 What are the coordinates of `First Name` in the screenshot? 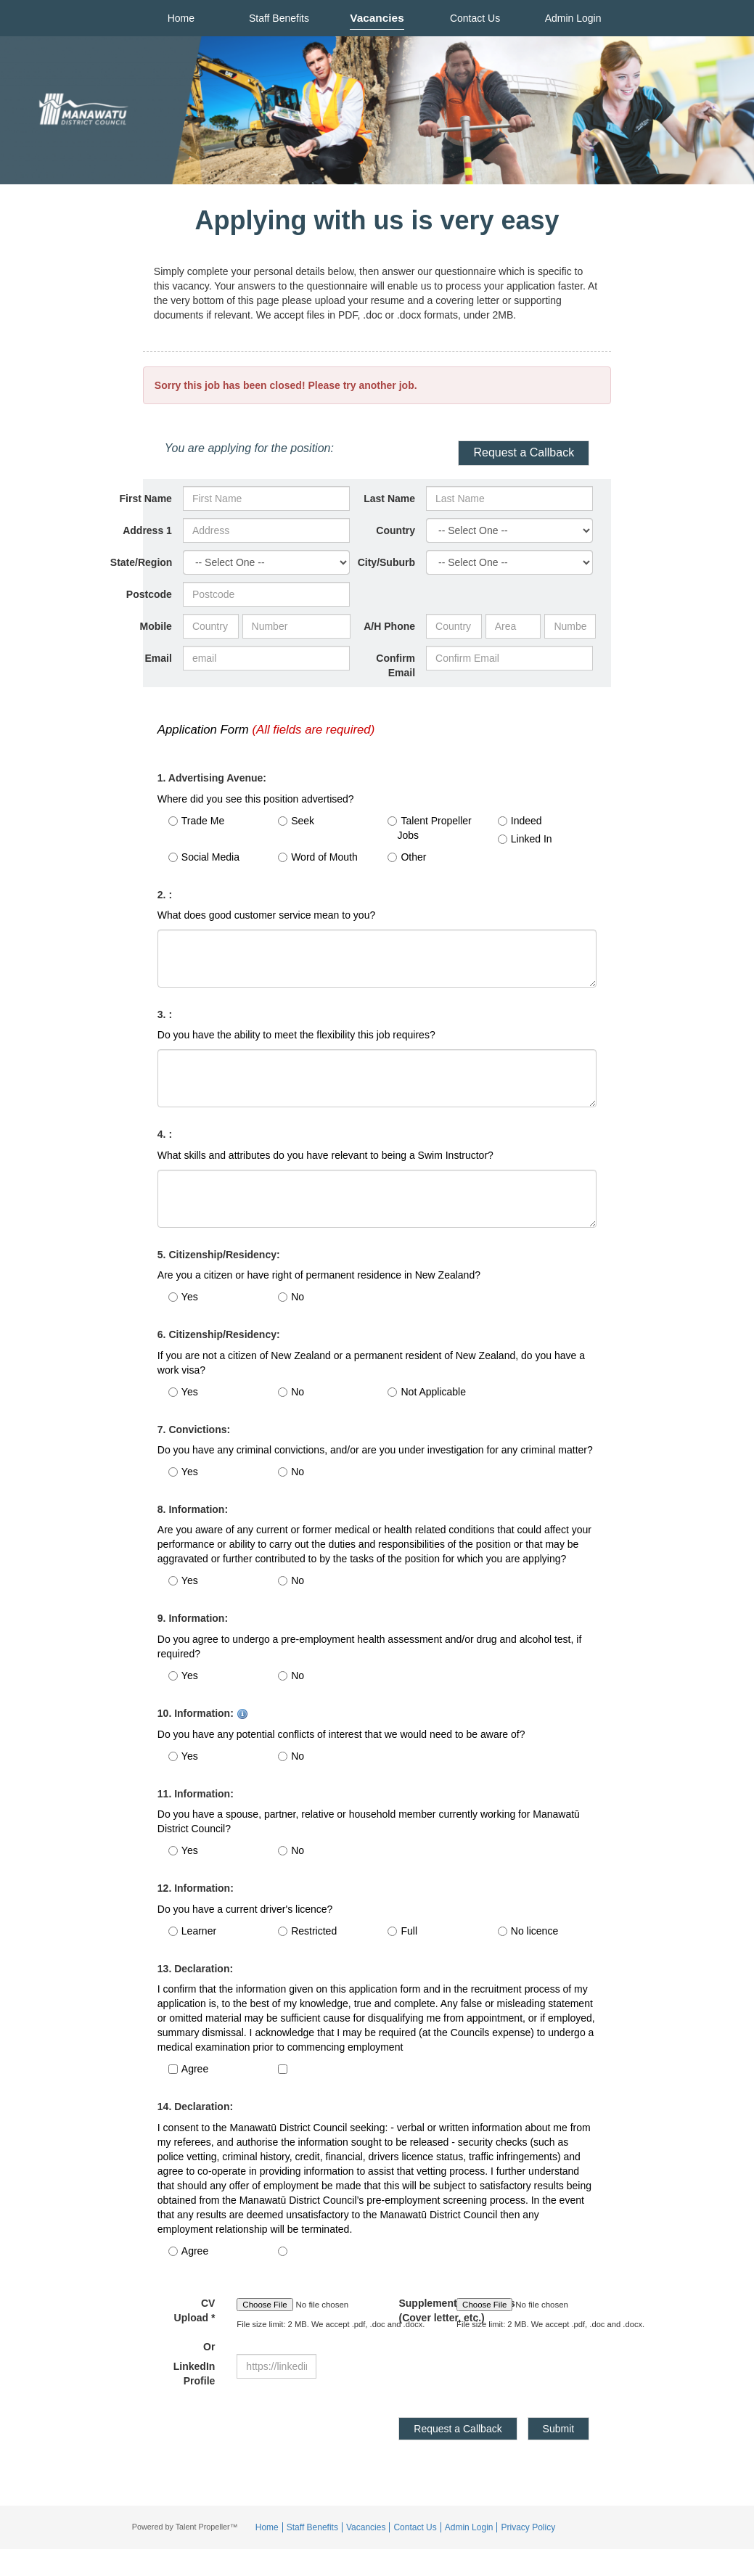 It's located at (146, 498).